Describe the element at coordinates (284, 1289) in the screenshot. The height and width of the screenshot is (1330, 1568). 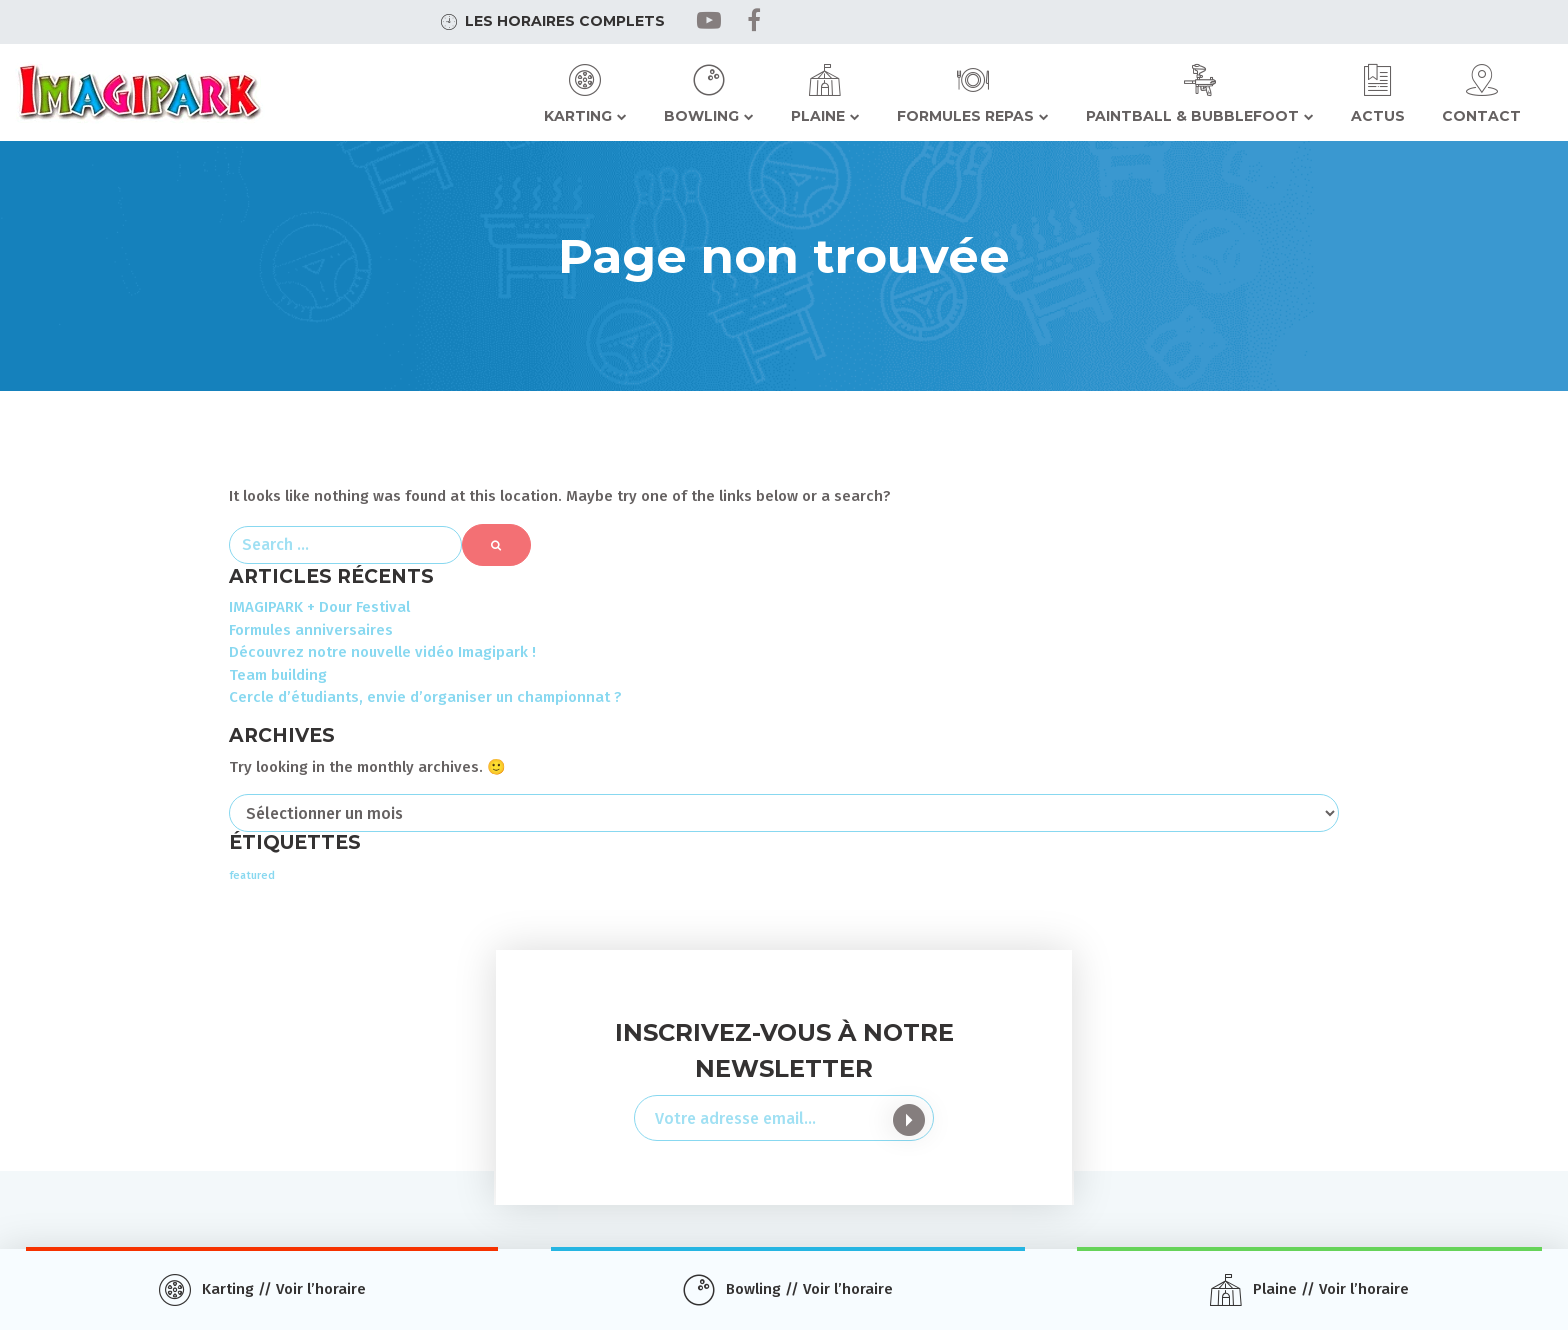
I see `Karting // Voir l’horaire` at that location.